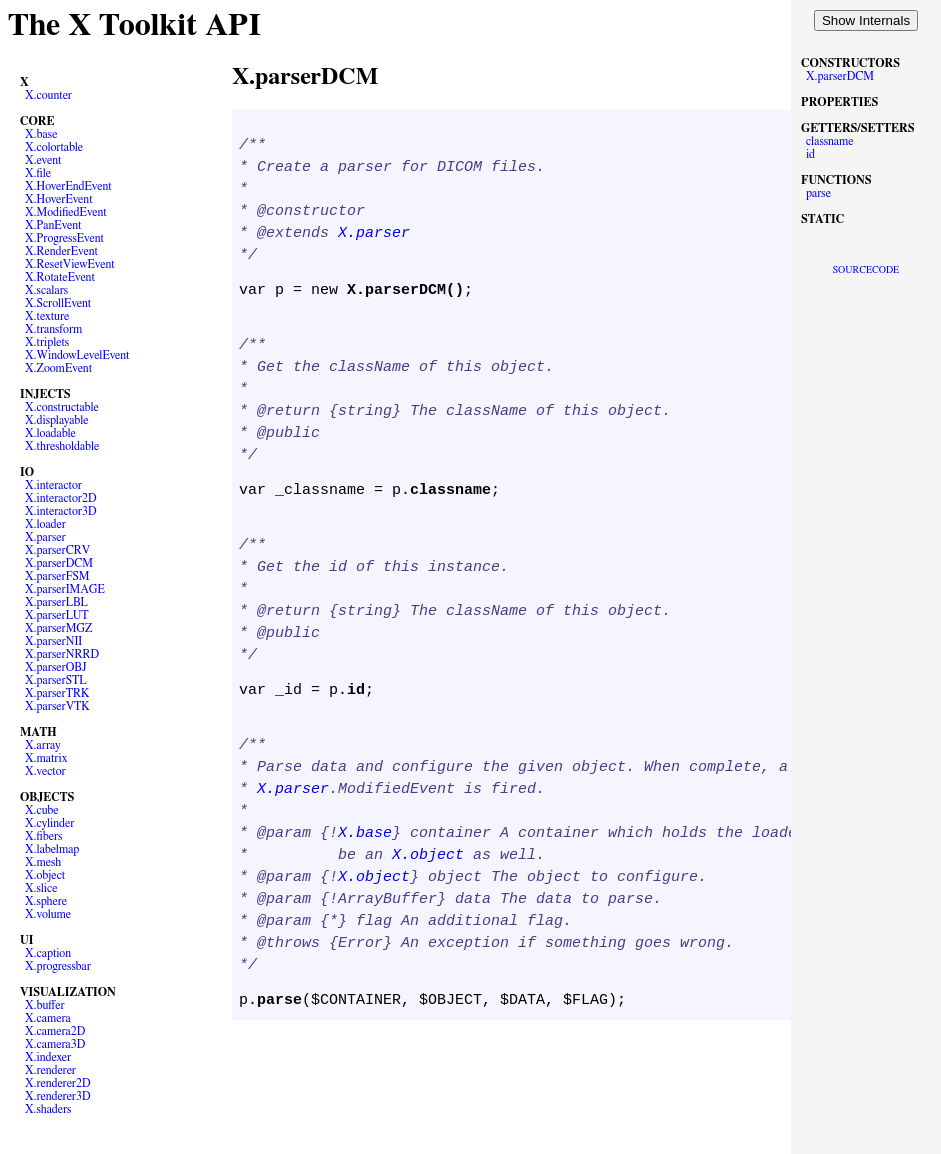  I want to click on X.interactor2D, so click(61, 498).